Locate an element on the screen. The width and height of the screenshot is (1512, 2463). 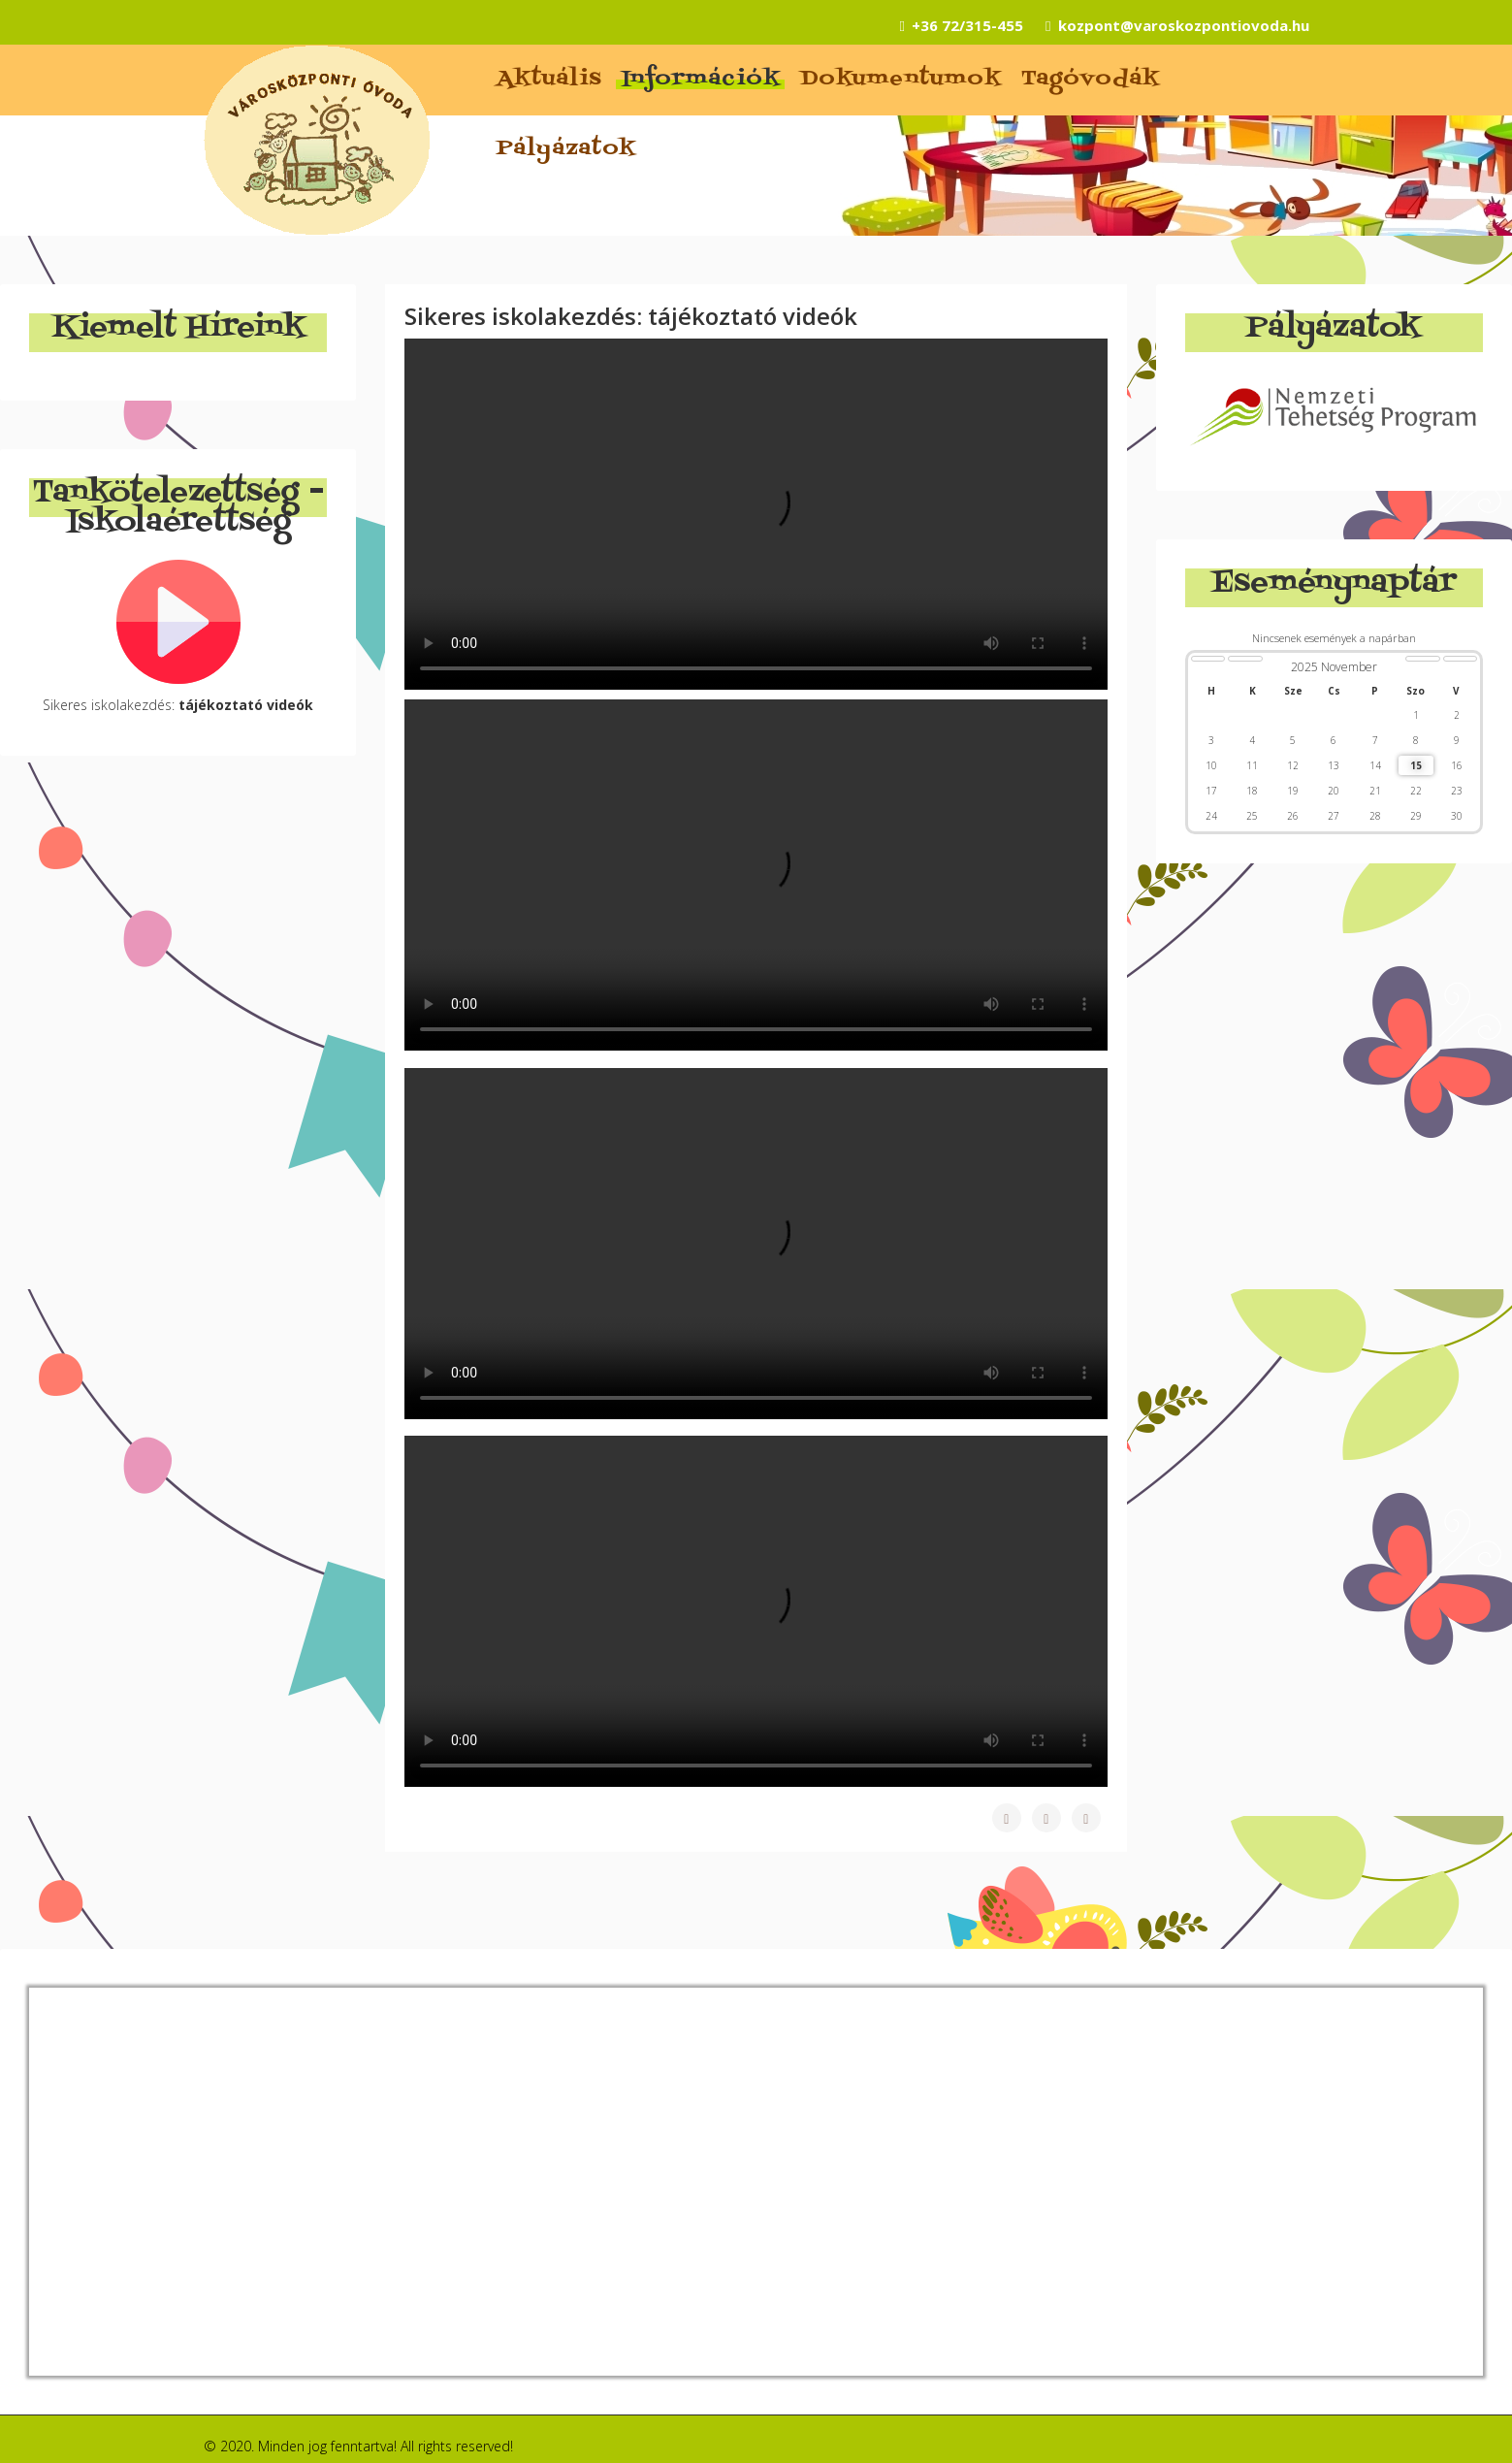
Aktuális is located at coordinates (549, 79).